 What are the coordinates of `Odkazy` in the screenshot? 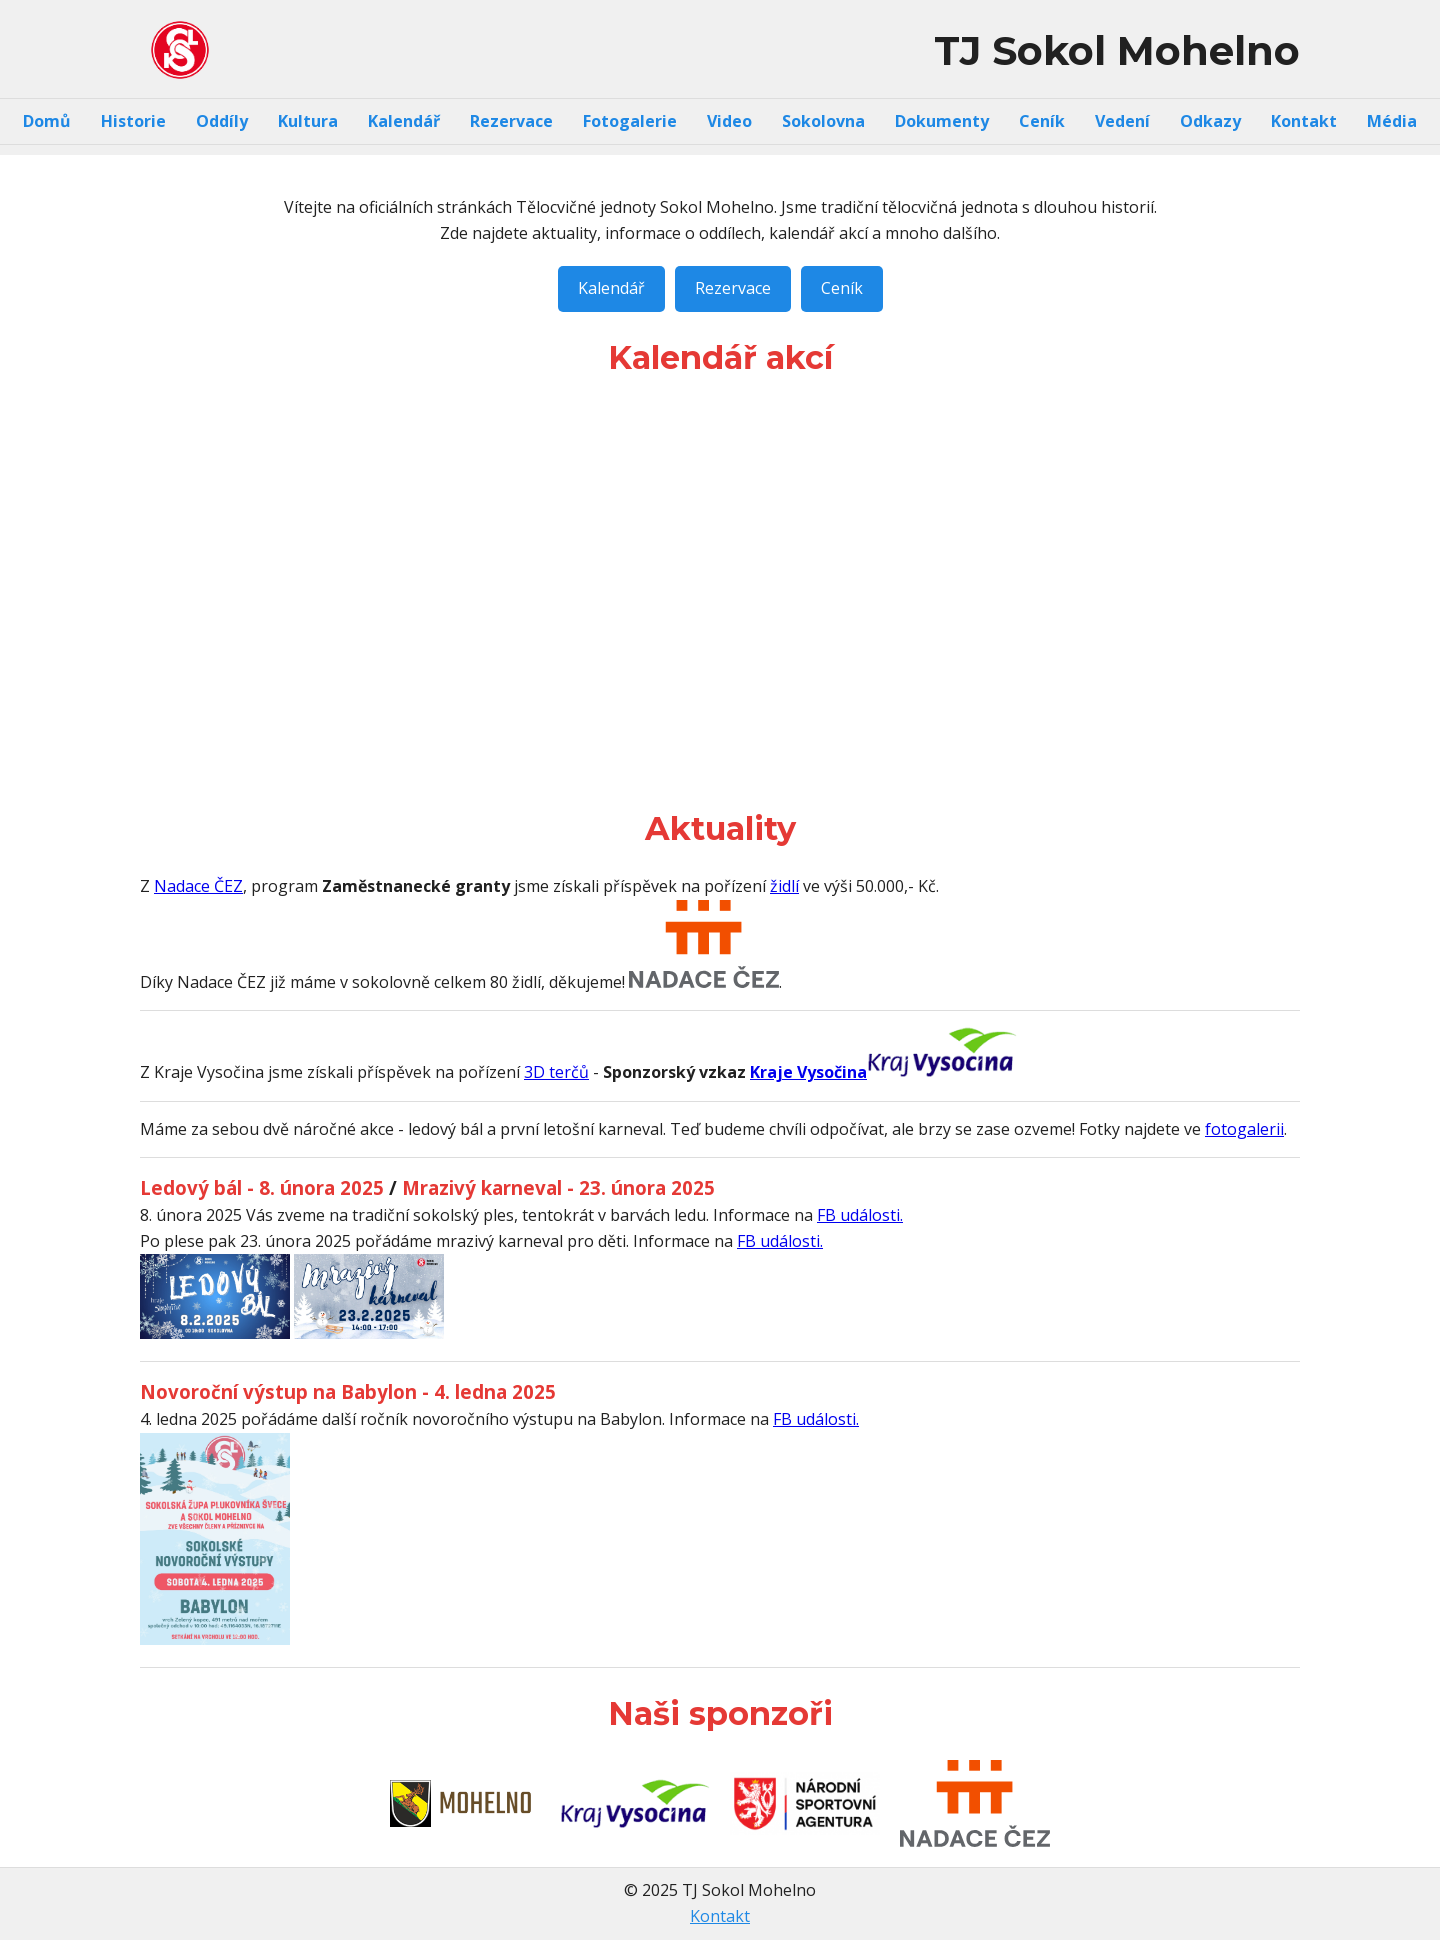 It's located at (1210, 121).